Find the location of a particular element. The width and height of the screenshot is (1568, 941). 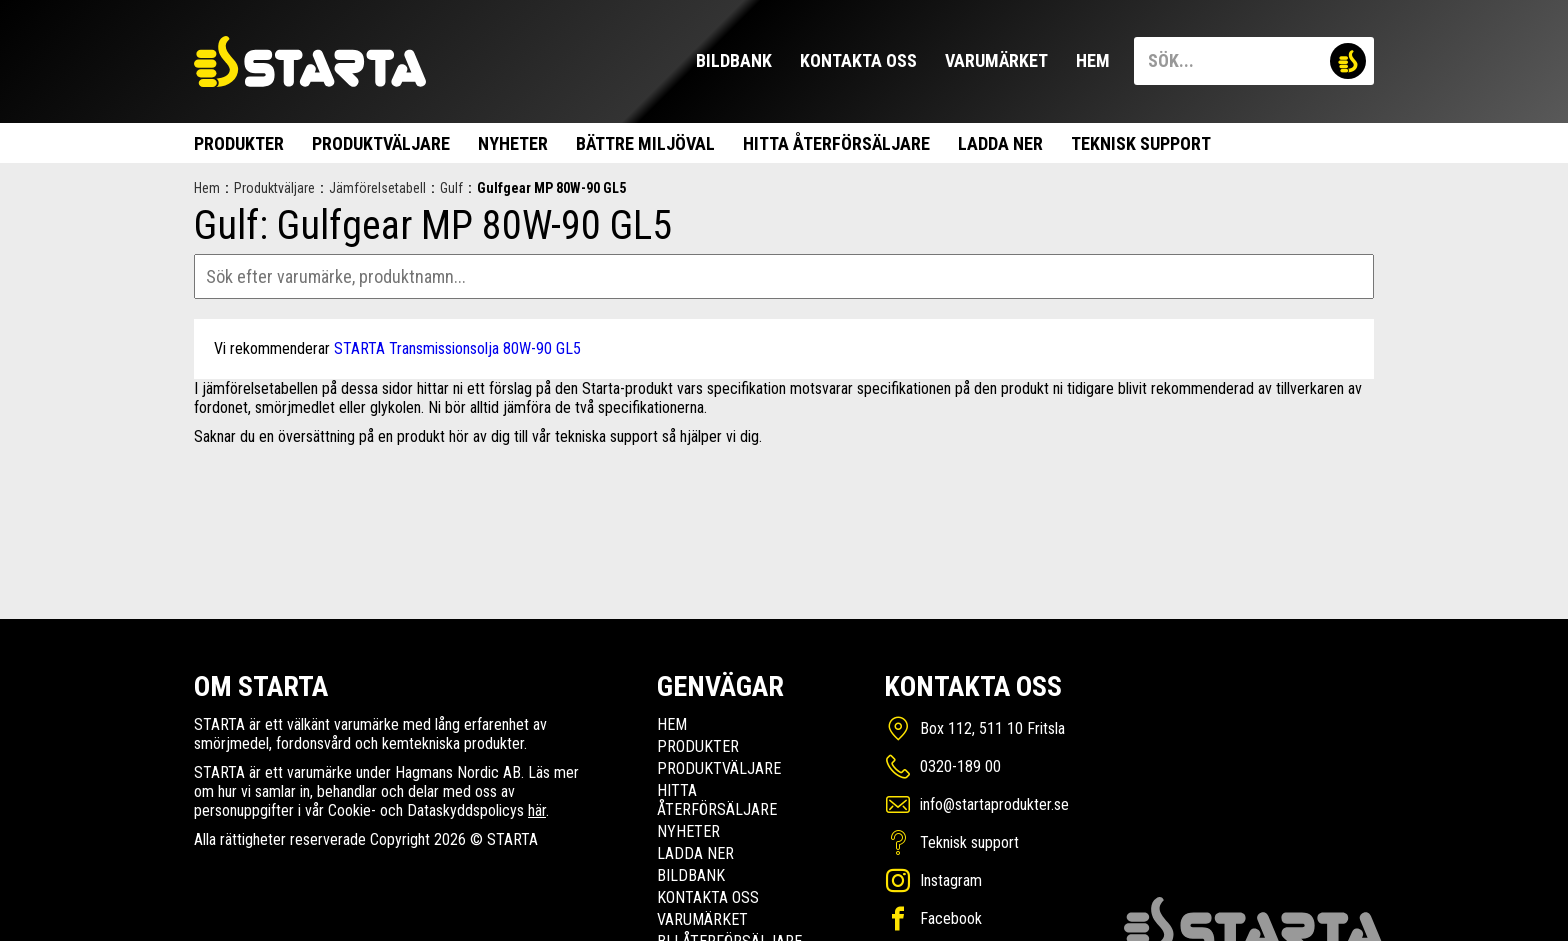

Teknisk support is located at coordinates (1141, 143).